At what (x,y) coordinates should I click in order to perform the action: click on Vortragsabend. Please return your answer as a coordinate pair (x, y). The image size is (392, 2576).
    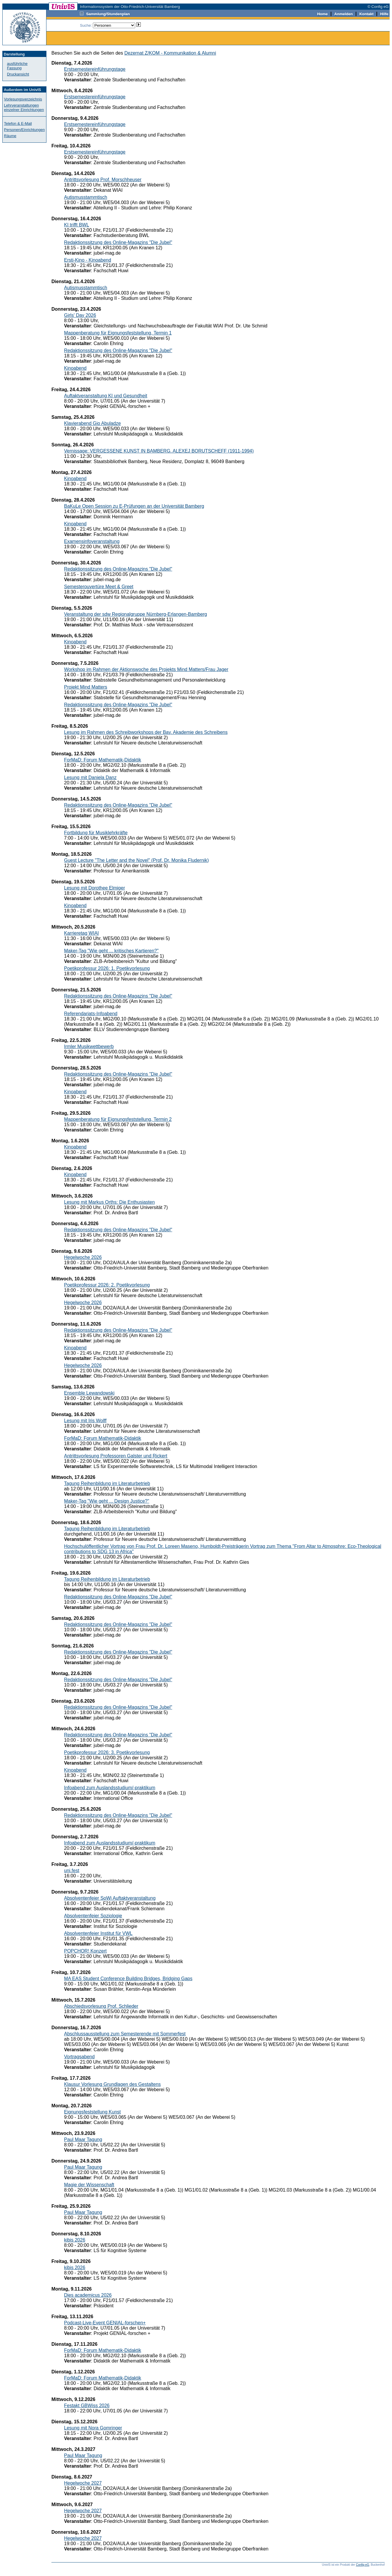
    Looking at the image, I should click on (79, 2056).